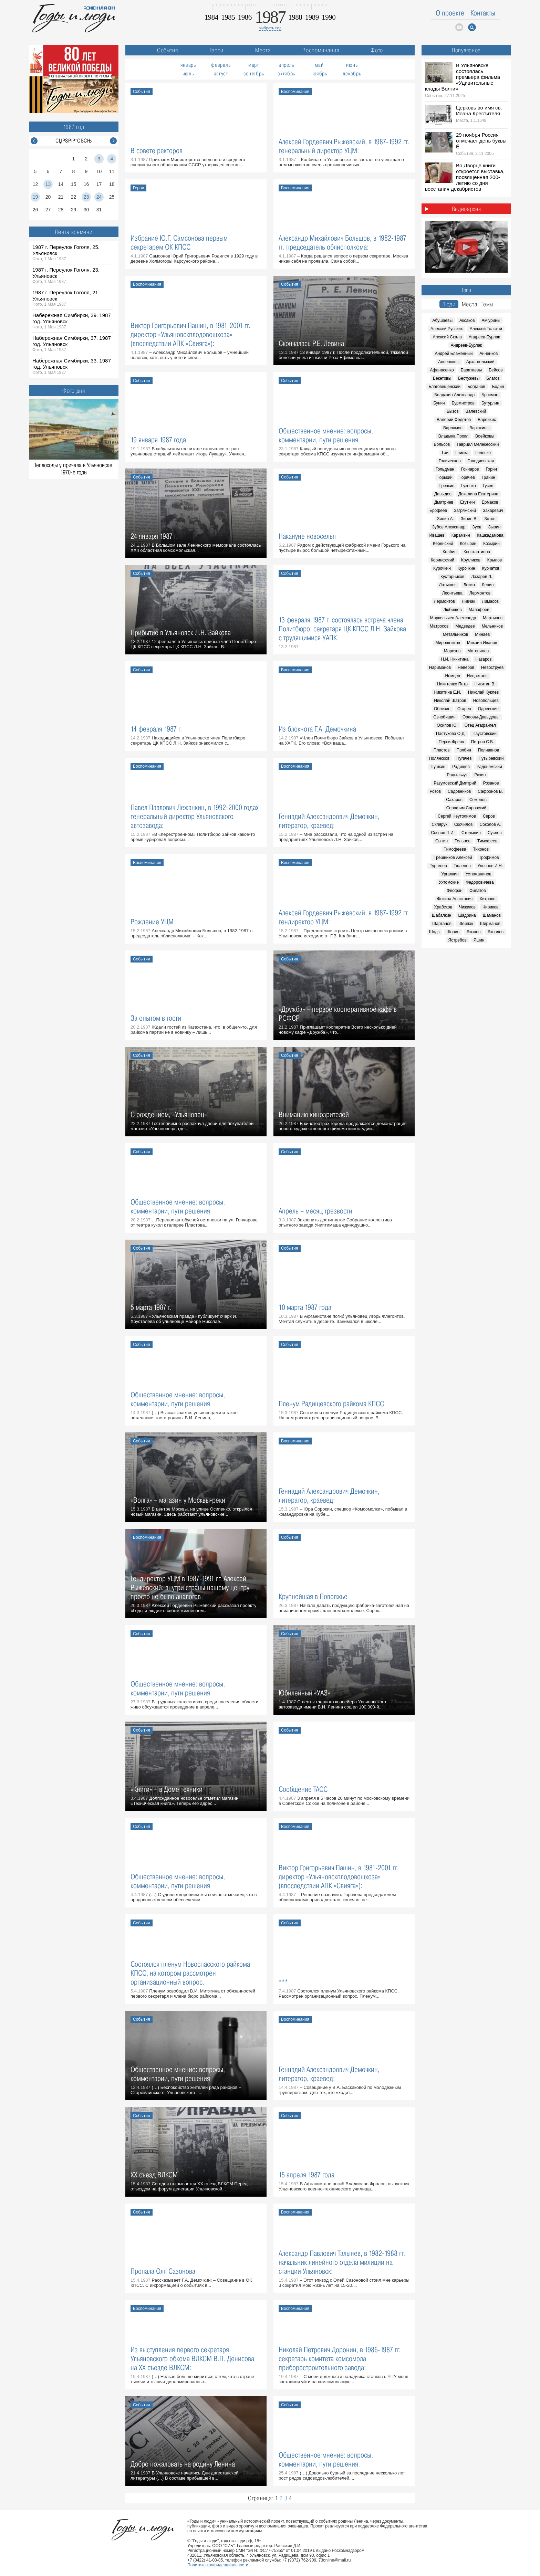  I want to click on Архангельский, so click(480, 361).